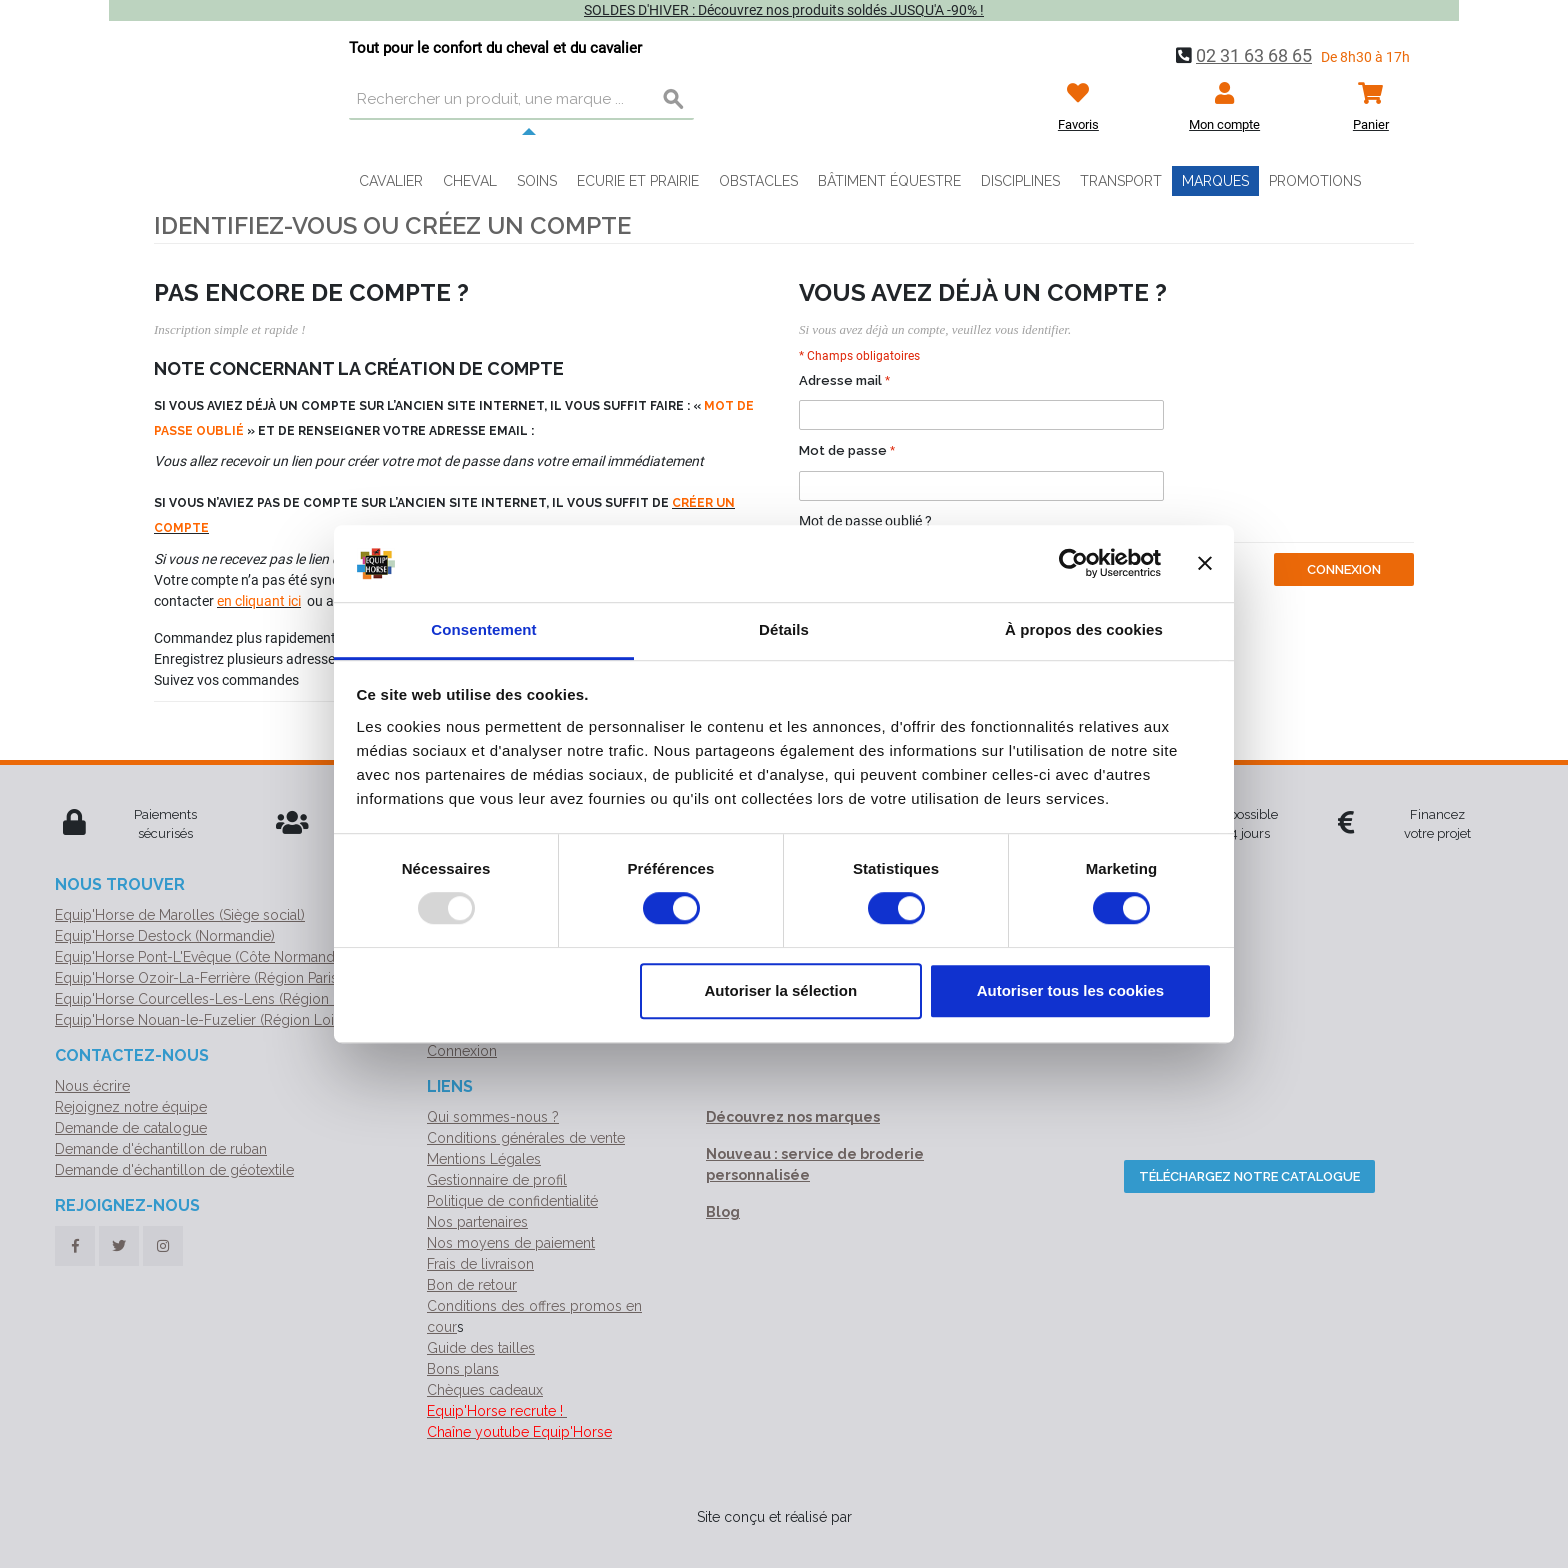 The height and width of the screenshot is (1568, 1568). I want to click on Nous écrire, so click(92, 1086).